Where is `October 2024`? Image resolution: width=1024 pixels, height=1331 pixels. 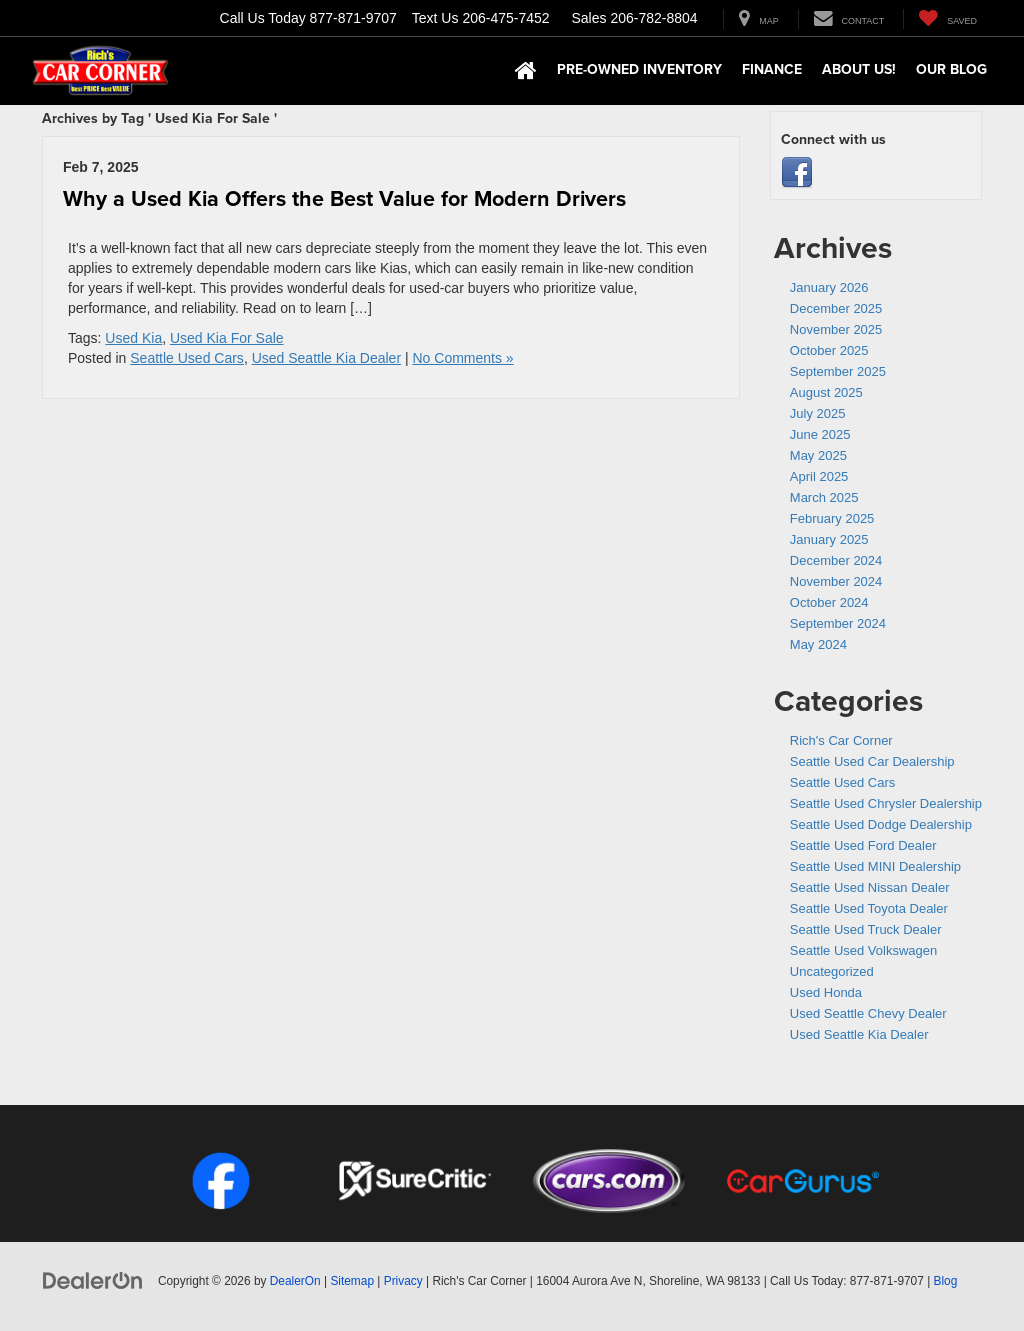 October 2024 is located at coordinates (829, 602).